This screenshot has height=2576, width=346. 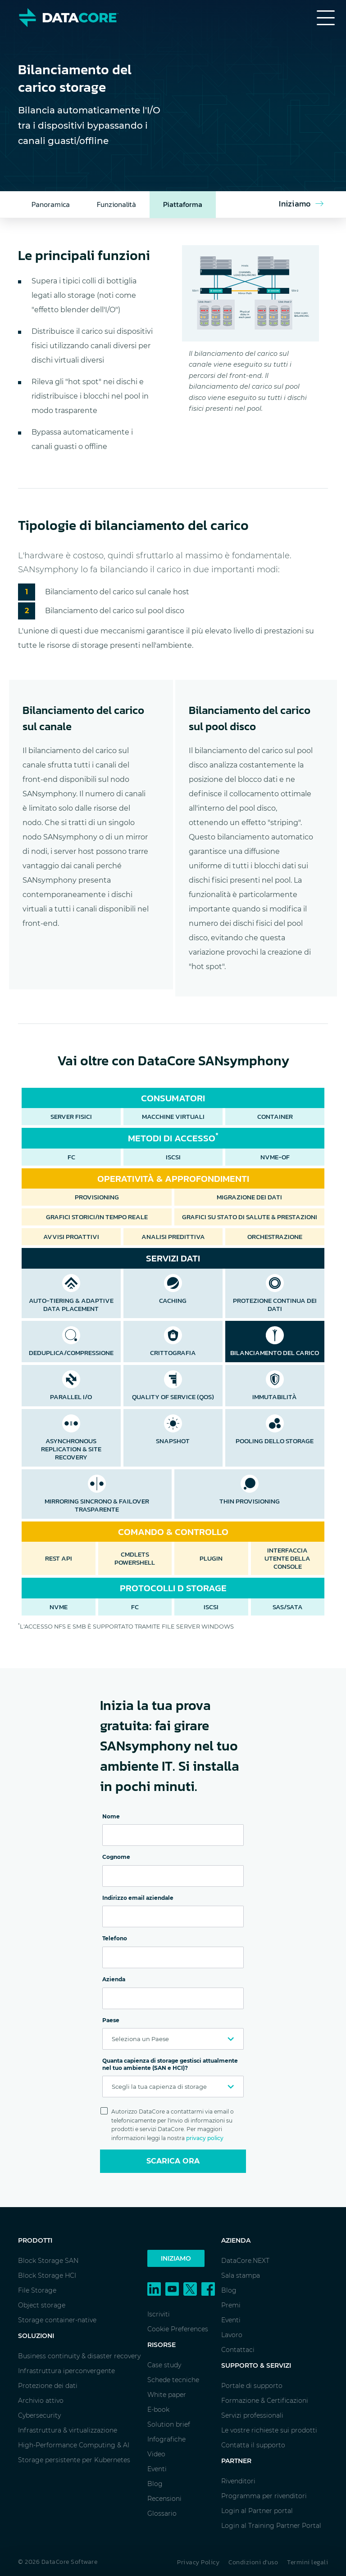 I want to click on Eventi, so click(x=157, y=2469).